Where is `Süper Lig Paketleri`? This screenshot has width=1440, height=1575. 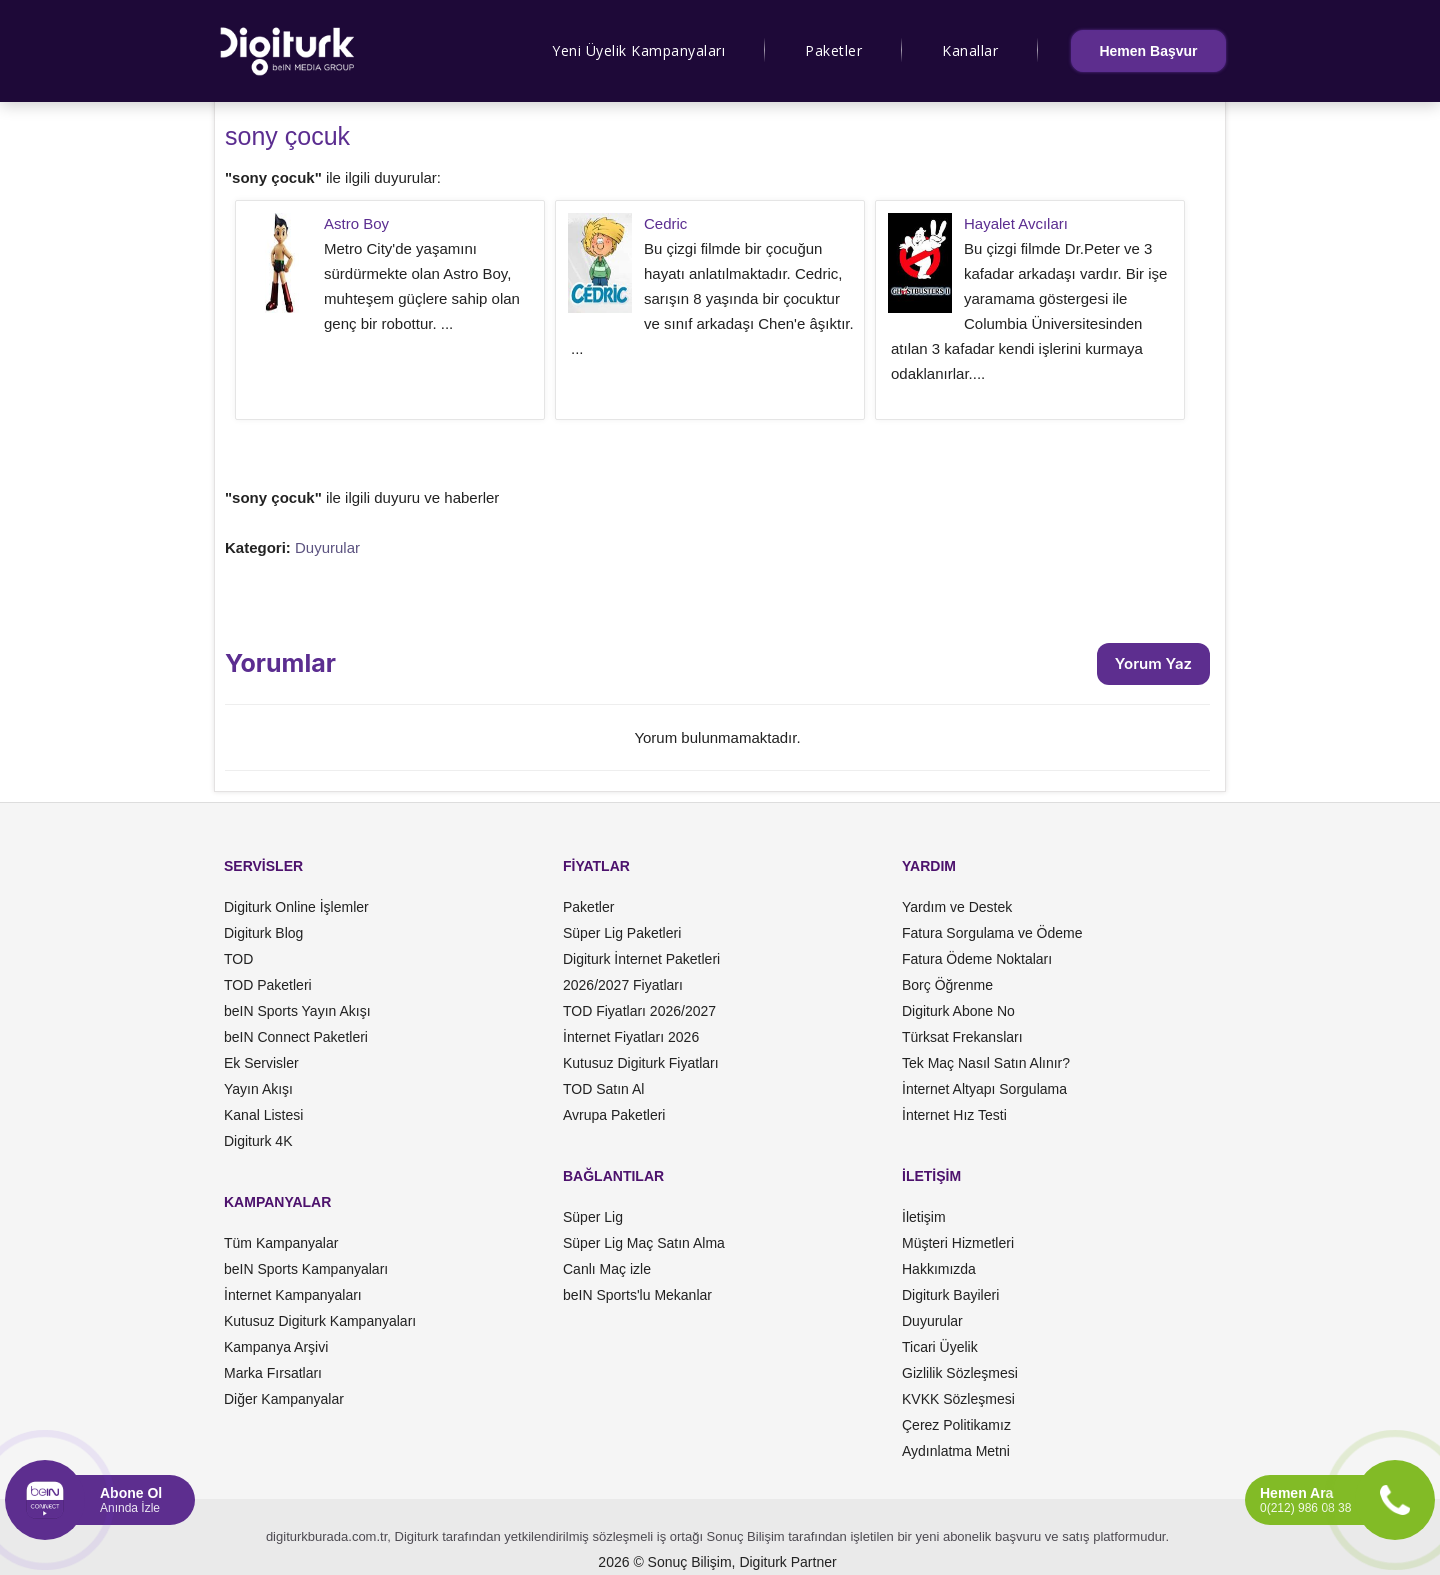
Süper Lig Paketleri is located at coordinates (622, 933).